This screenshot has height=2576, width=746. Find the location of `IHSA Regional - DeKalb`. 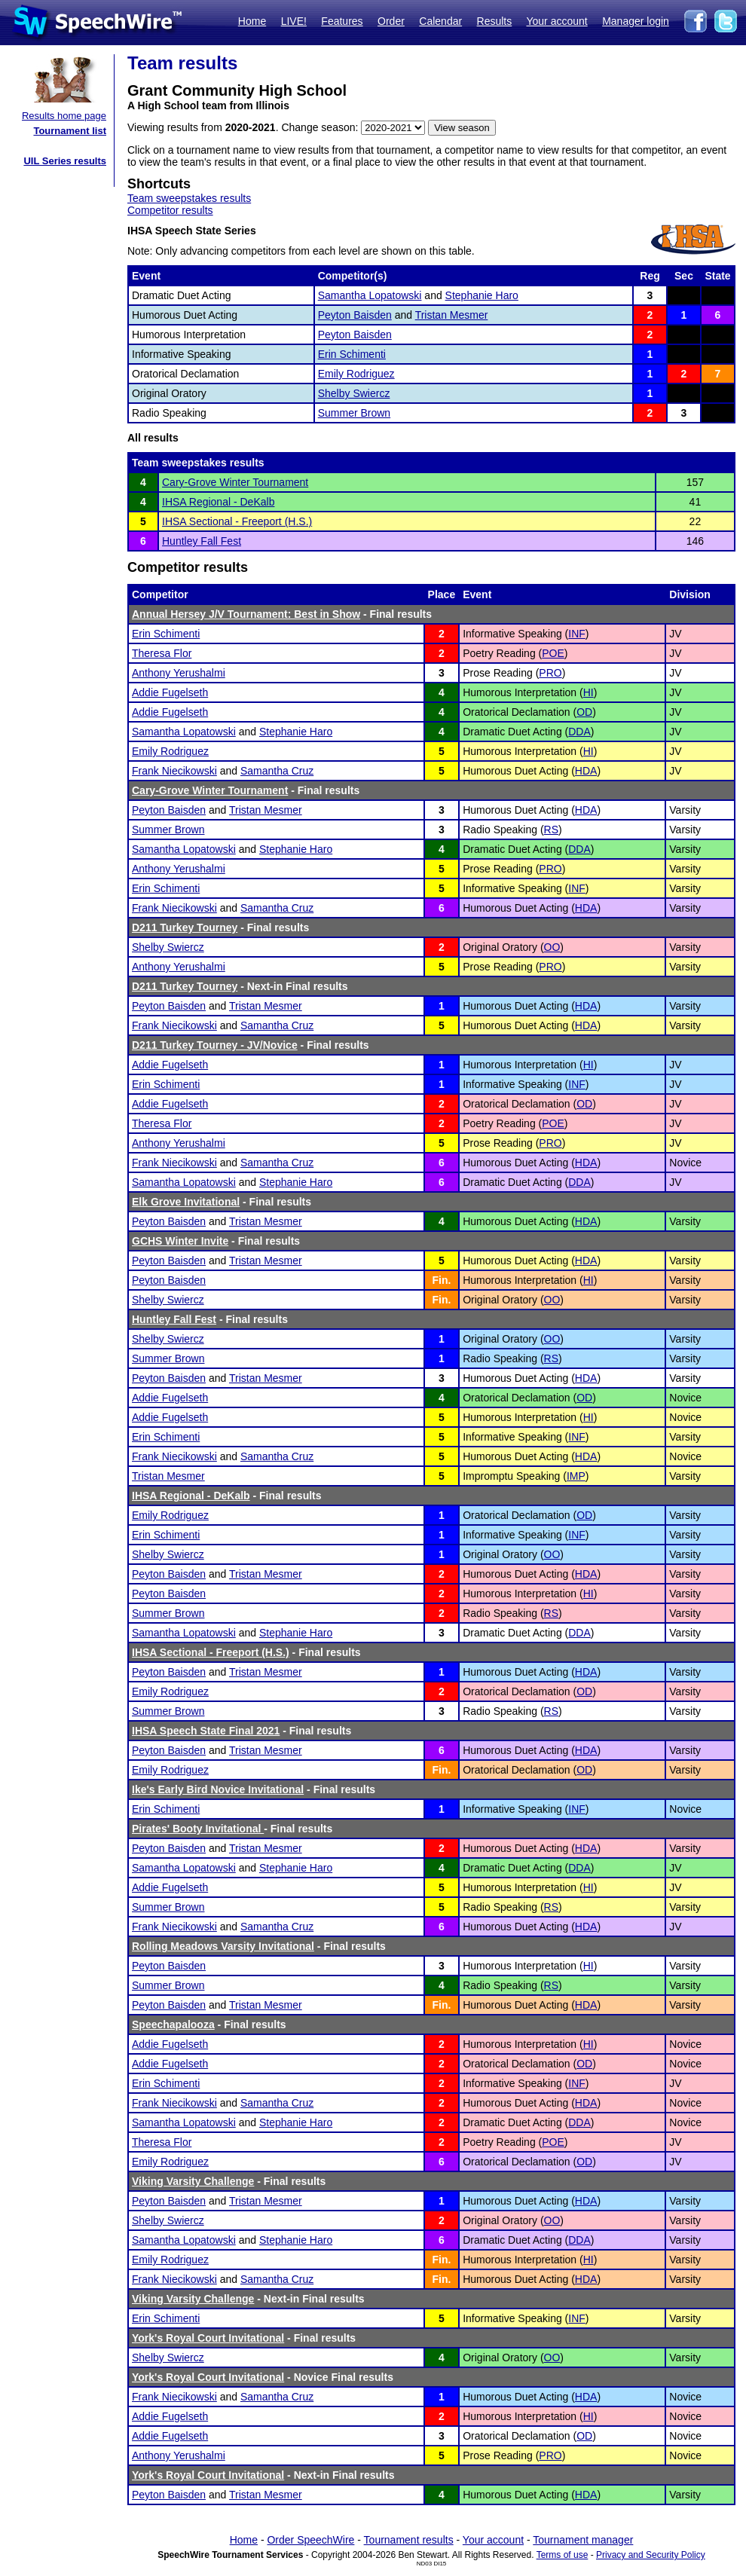

IHSA Regional - DeKalb is located at coordinates (218, 502).